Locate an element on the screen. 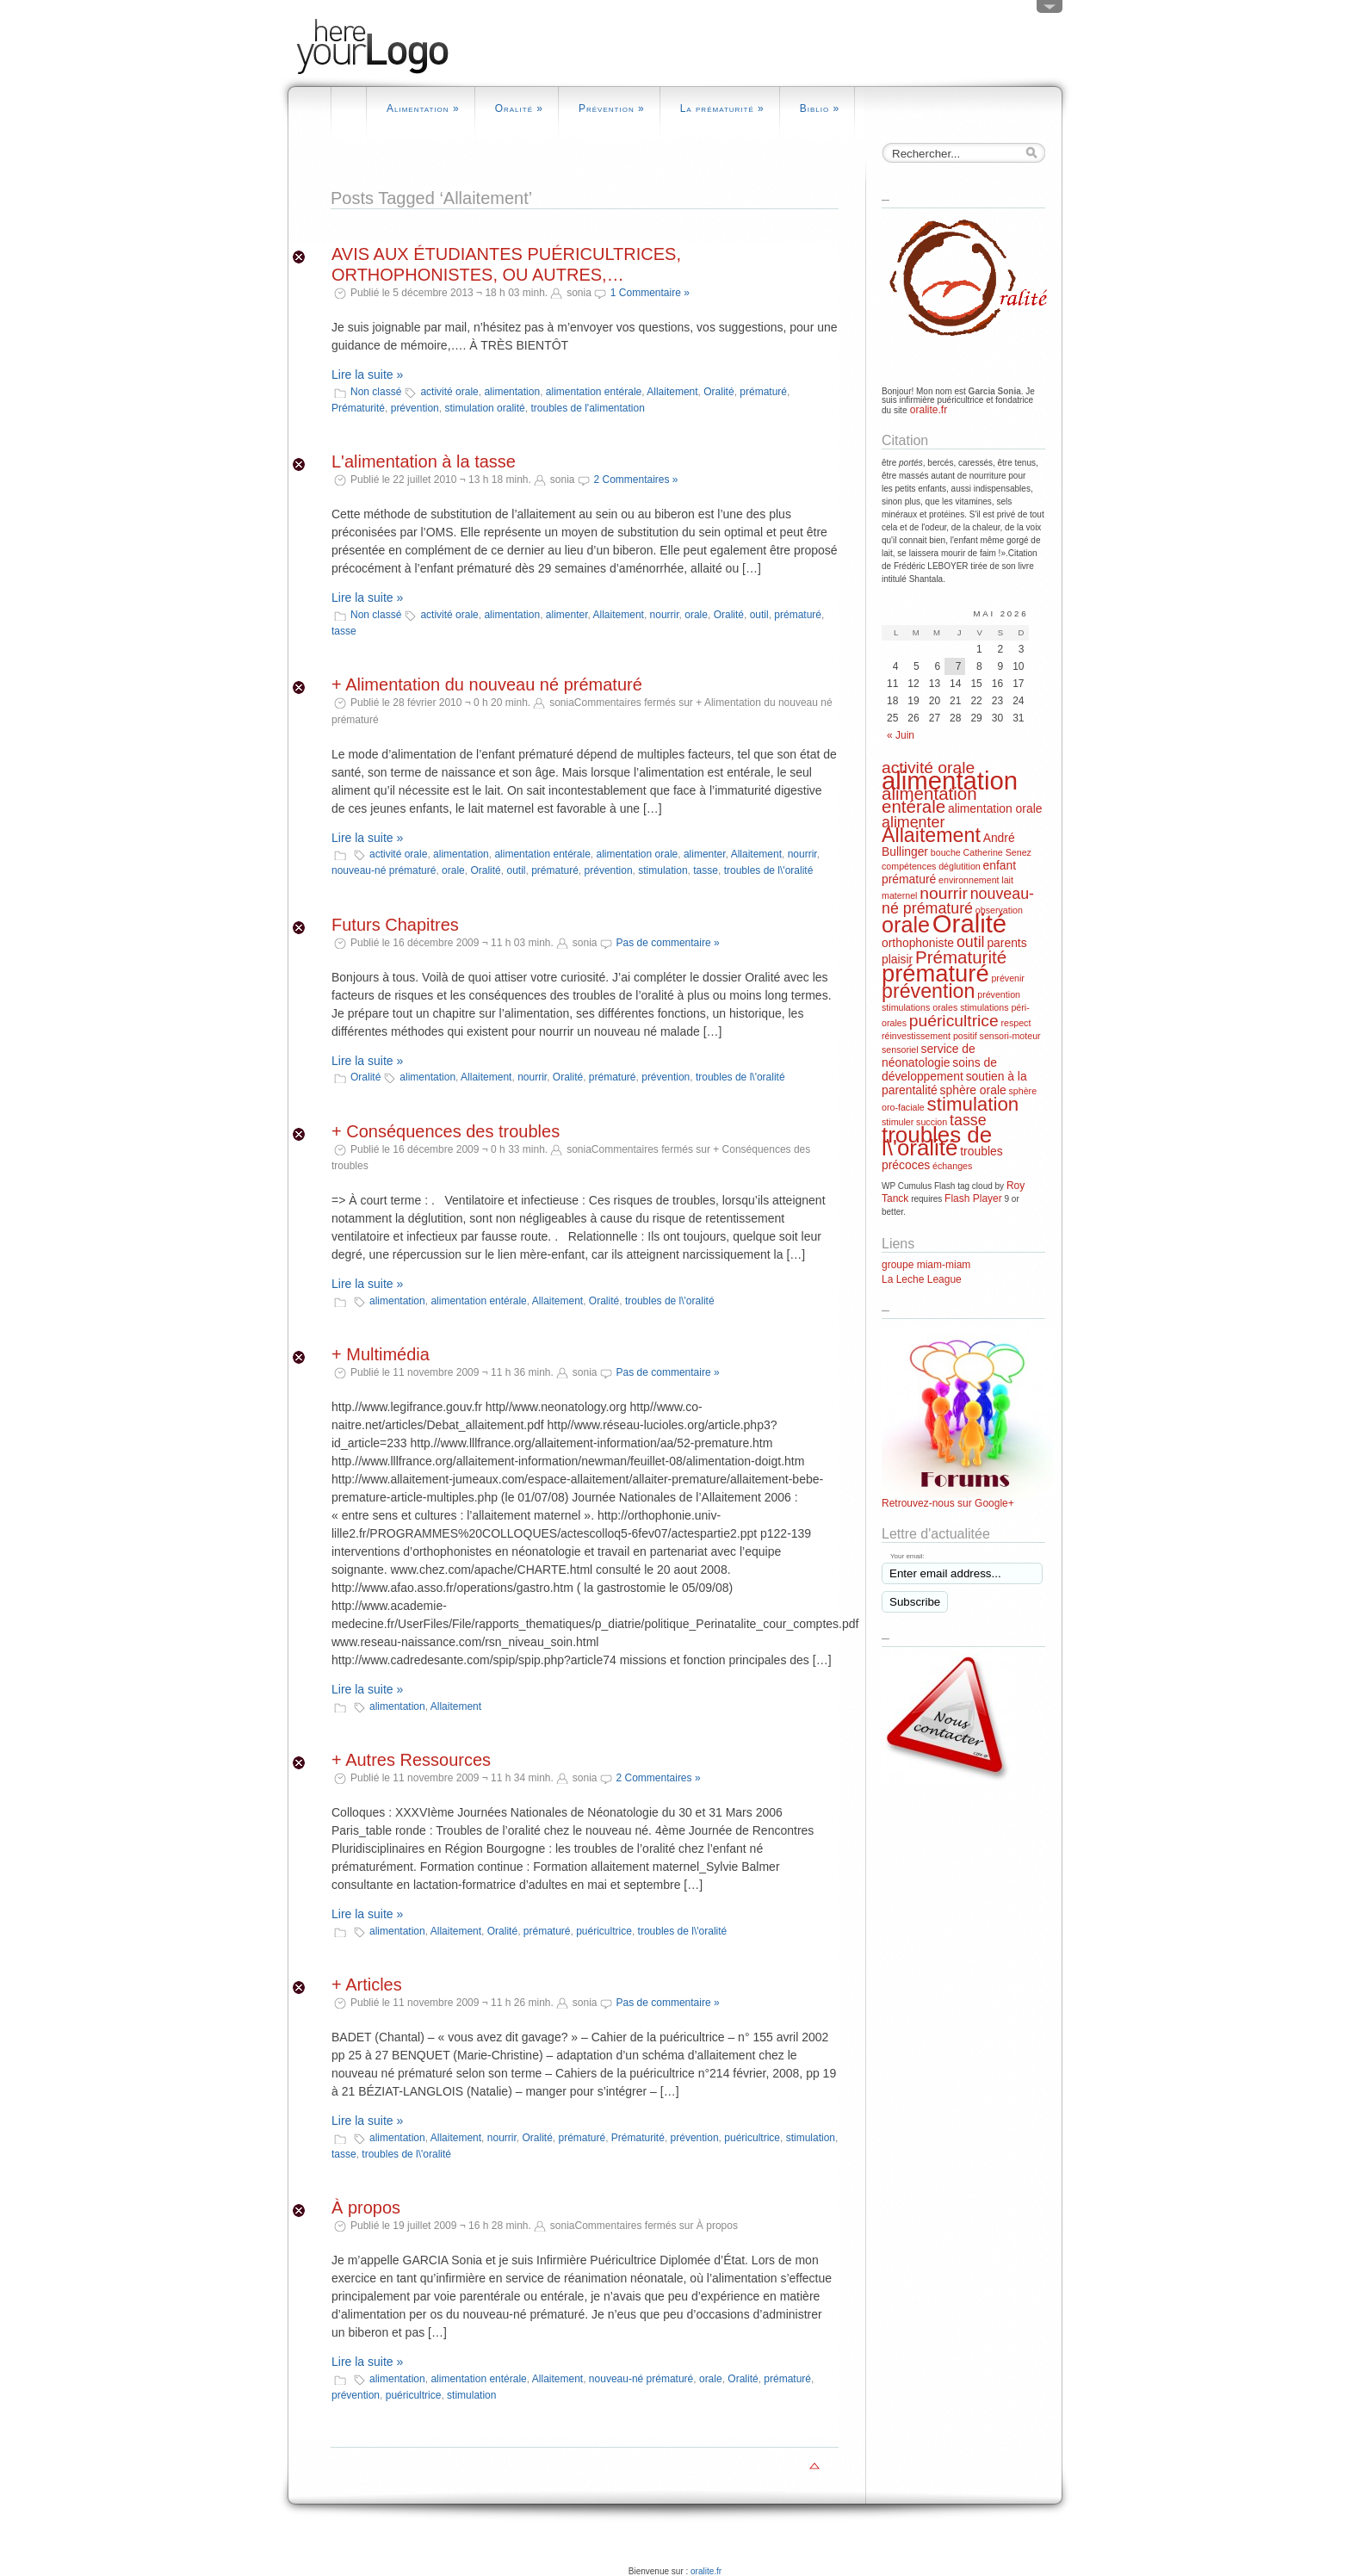  oralite.fr is located at coordinates (927, 410).